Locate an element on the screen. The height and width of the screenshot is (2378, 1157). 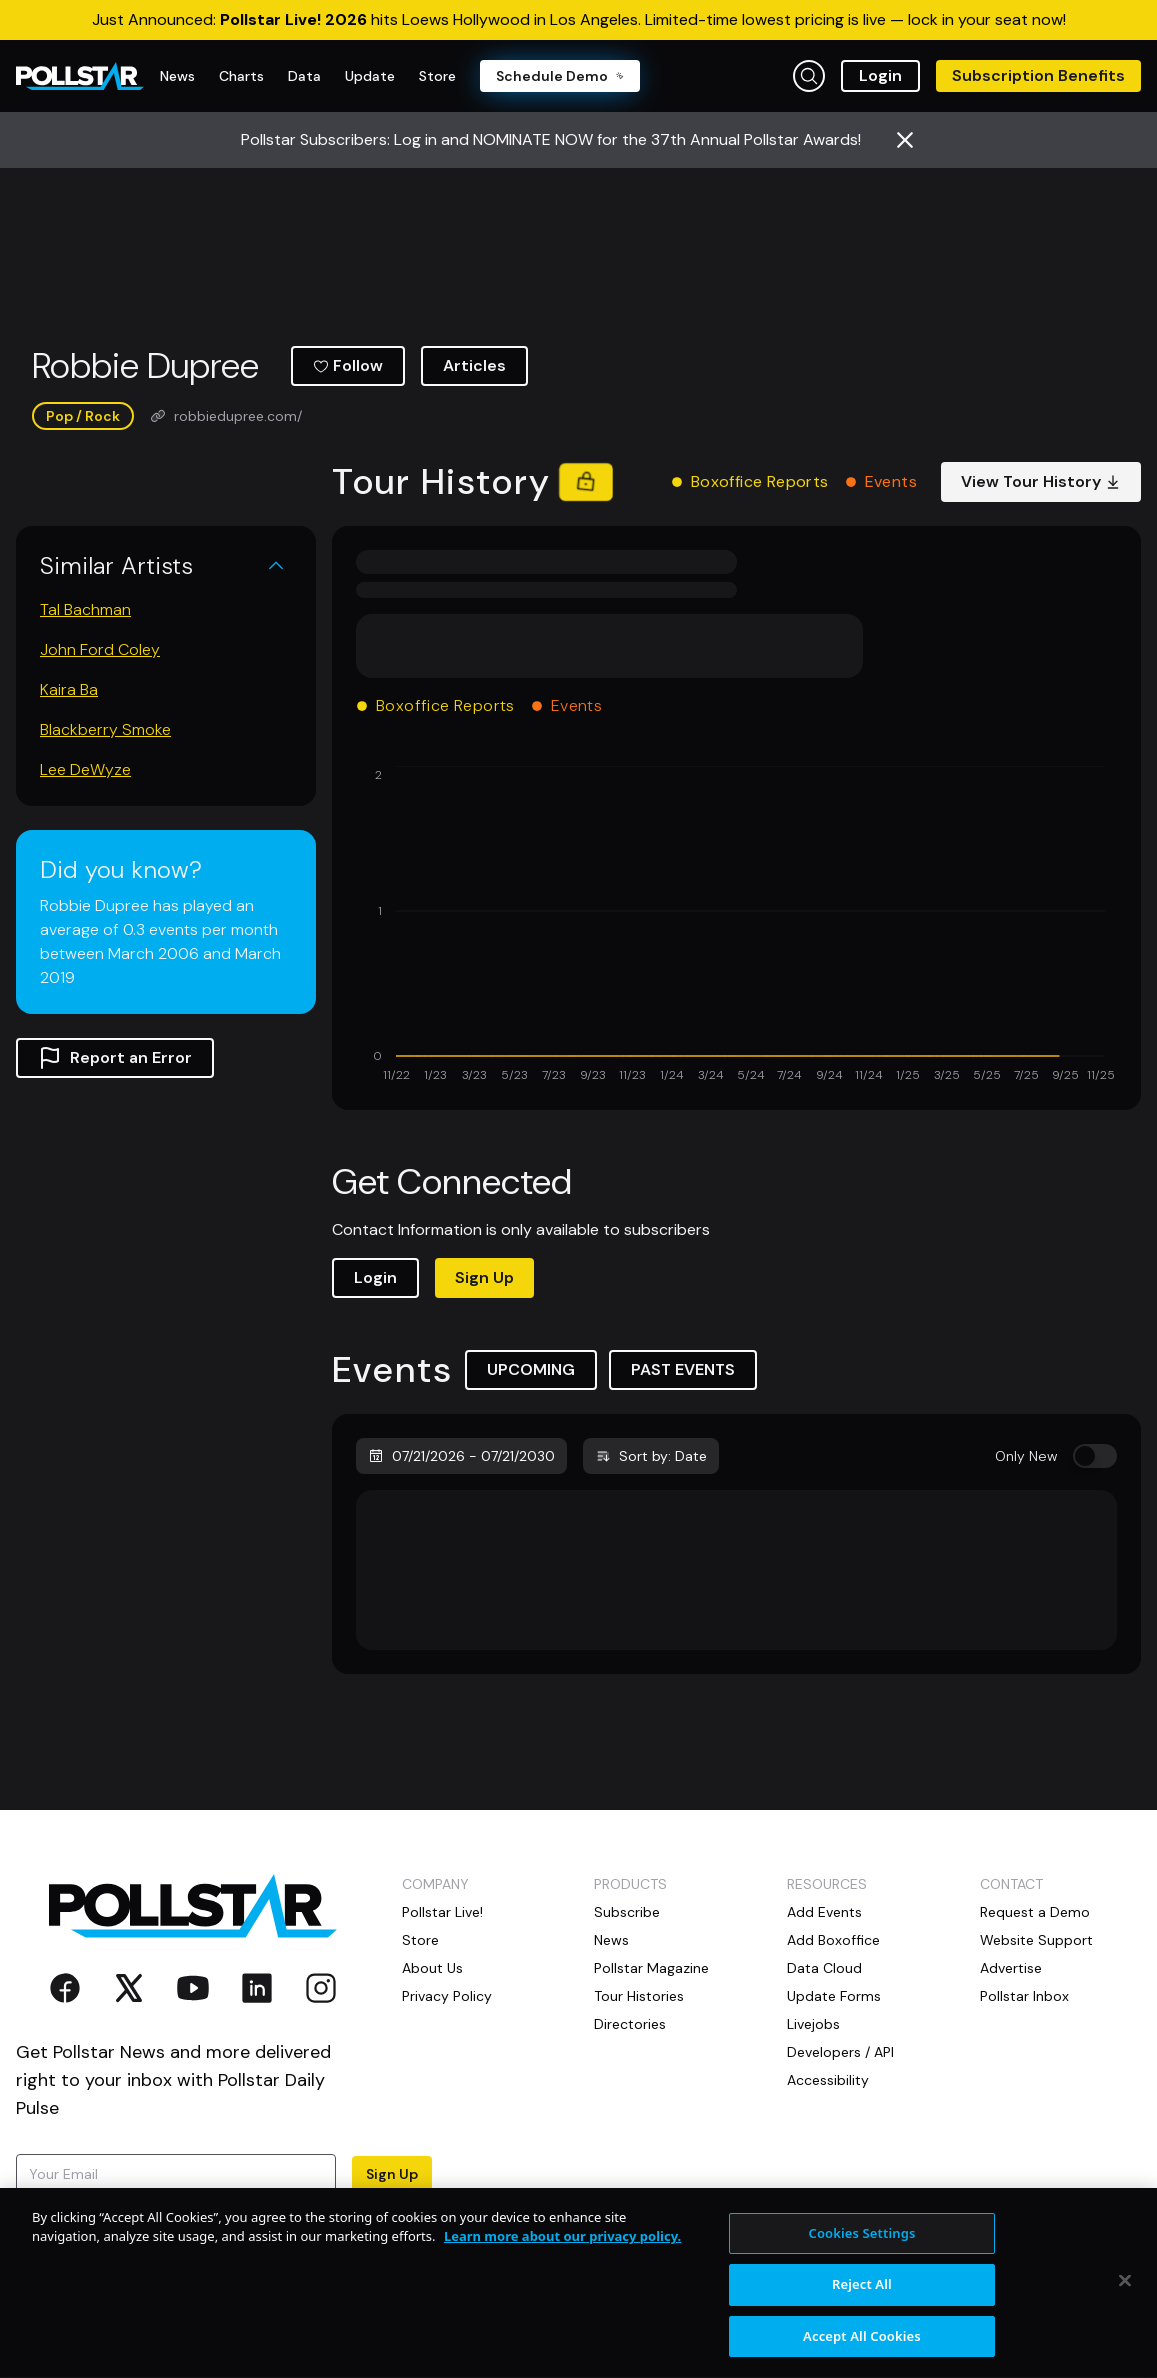
Pollstar Live! is located at coordinates (442, 1912).